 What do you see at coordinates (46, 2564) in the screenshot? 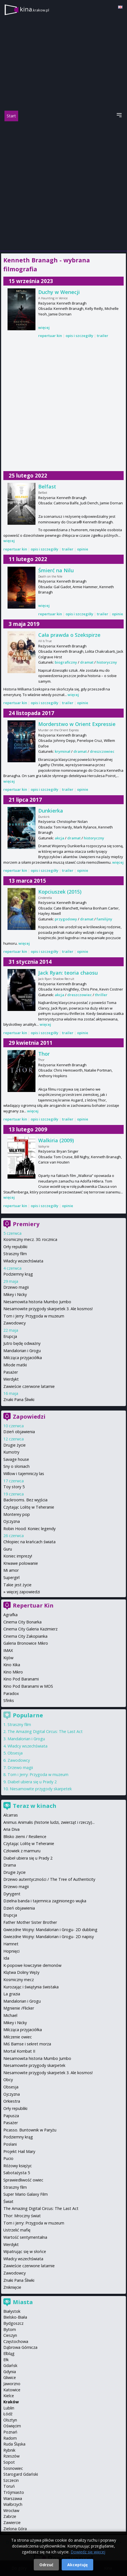
I see `Odrzuć` at bounding box center [46, 2564].